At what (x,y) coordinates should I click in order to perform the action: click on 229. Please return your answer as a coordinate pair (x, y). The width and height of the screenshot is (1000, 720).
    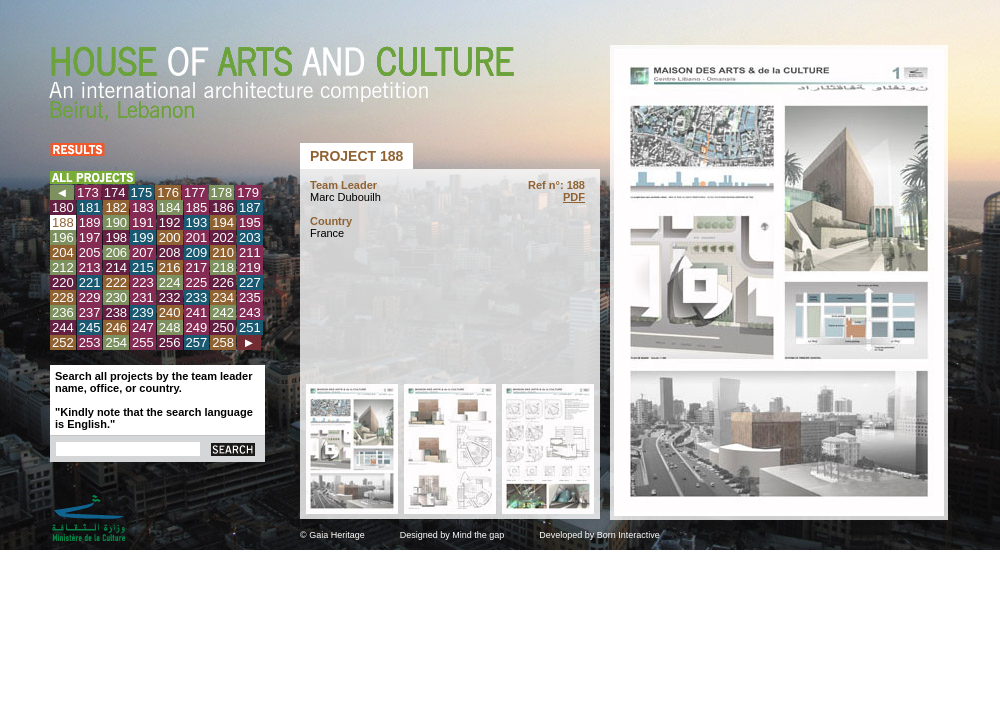
    Looking at the image, I should click on (90, 297).